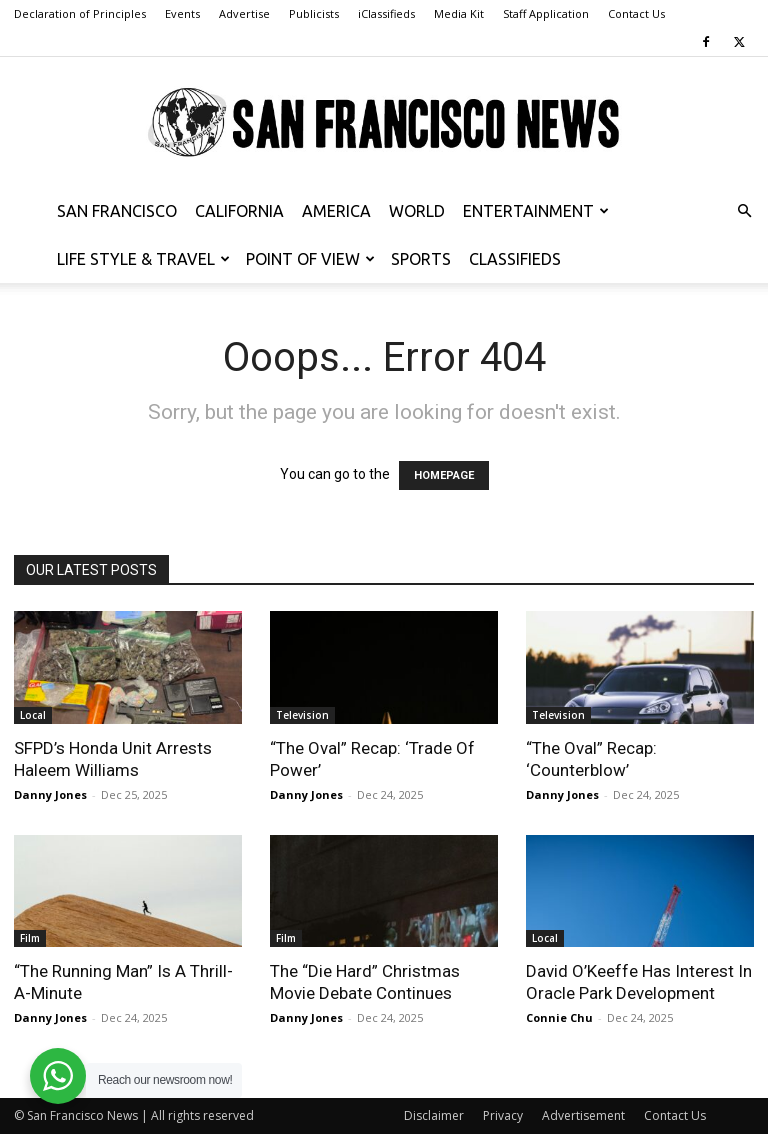  What do you see at coordinates (434, 1115) in the screenshot?
I see `Disclaimer` at bounding box center [434, 1115].